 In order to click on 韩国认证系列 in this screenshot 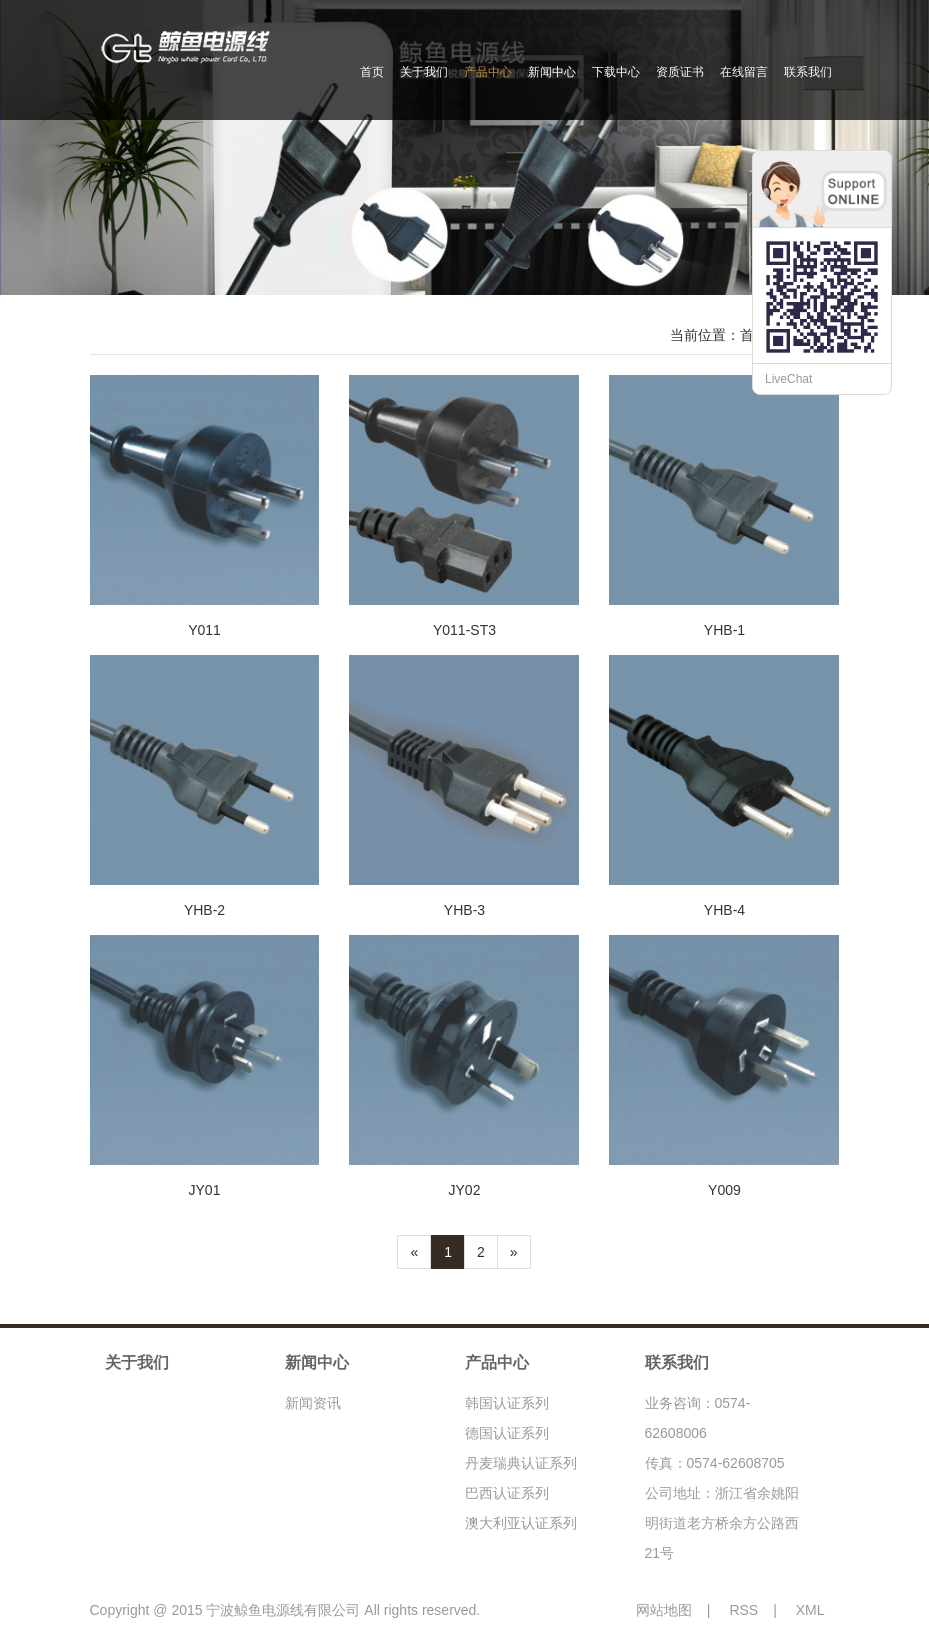, I will do `click(507, 1403)`.